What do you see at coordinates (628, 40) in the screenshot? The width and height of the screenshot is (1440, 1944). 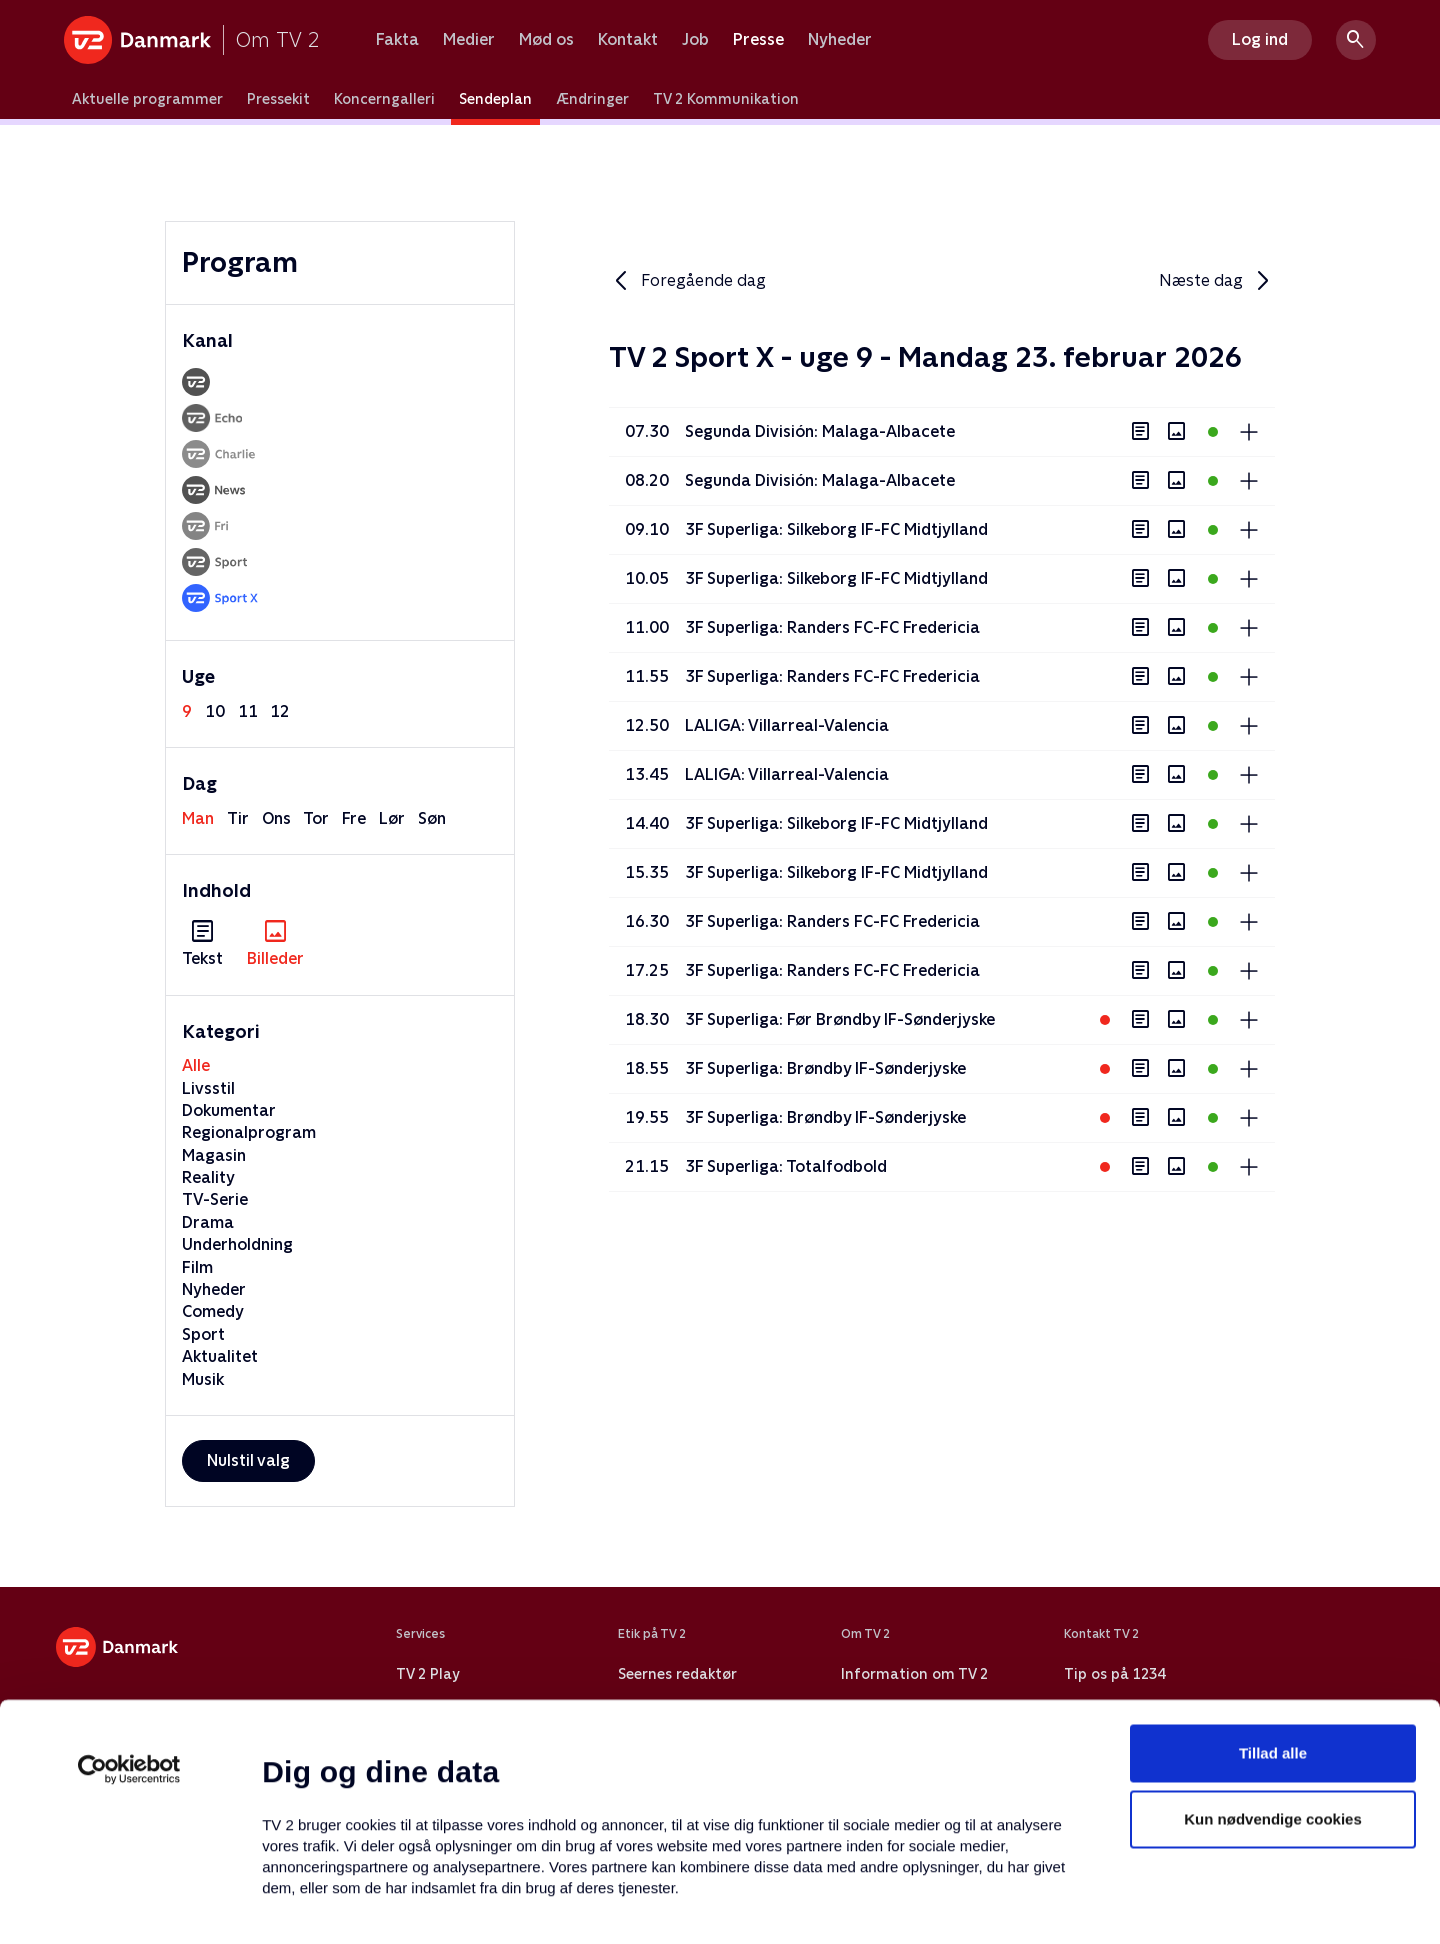 I see `Kontakt` at bounding box center [628, 40].